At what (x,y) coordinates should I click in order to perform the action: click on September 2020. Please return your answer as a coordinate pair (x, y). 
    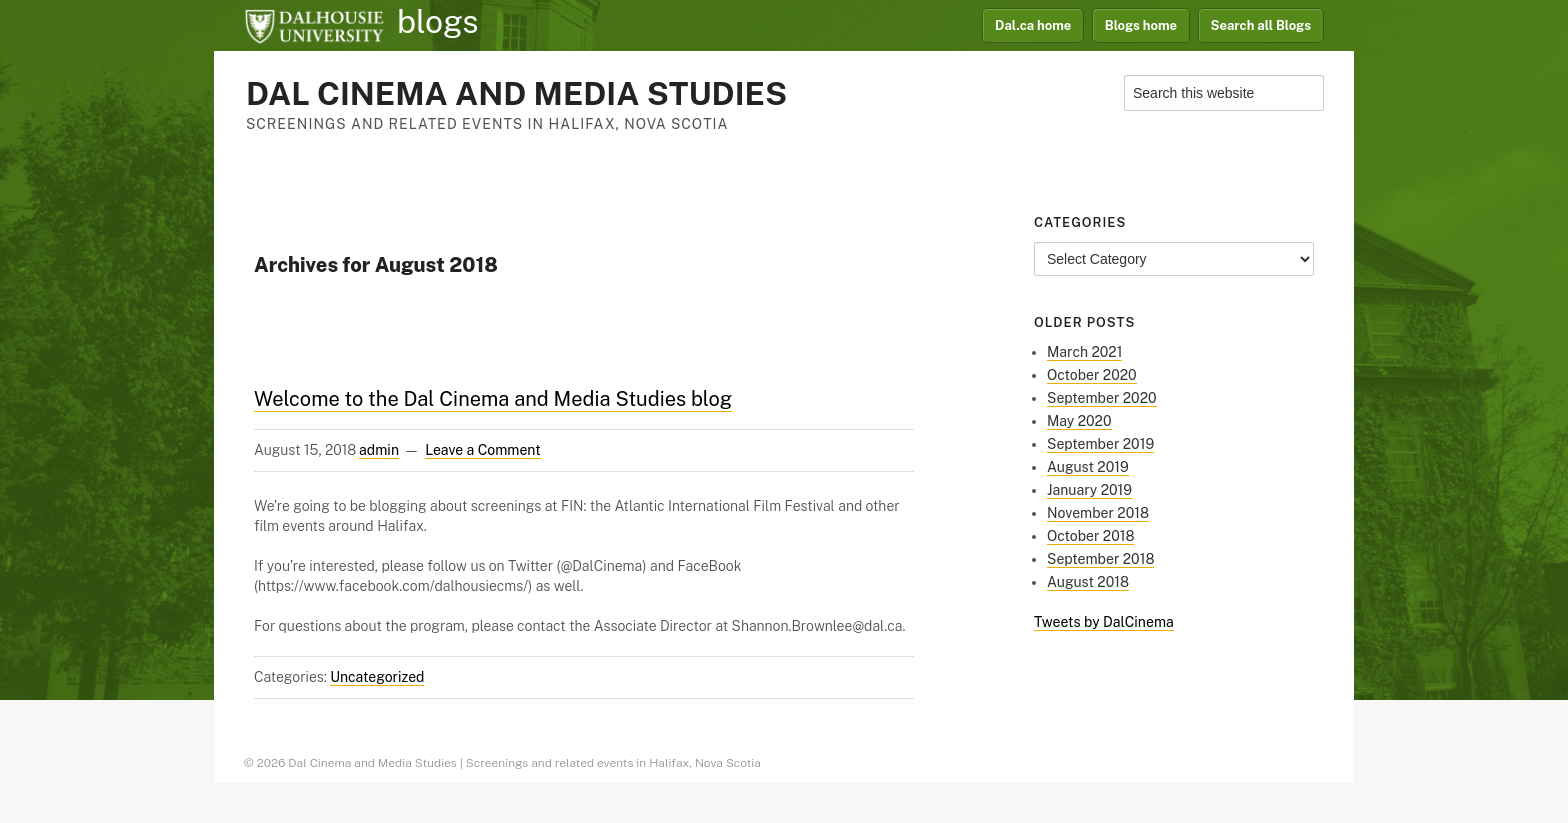
    Looking at the image, I should click on (1102, 398).